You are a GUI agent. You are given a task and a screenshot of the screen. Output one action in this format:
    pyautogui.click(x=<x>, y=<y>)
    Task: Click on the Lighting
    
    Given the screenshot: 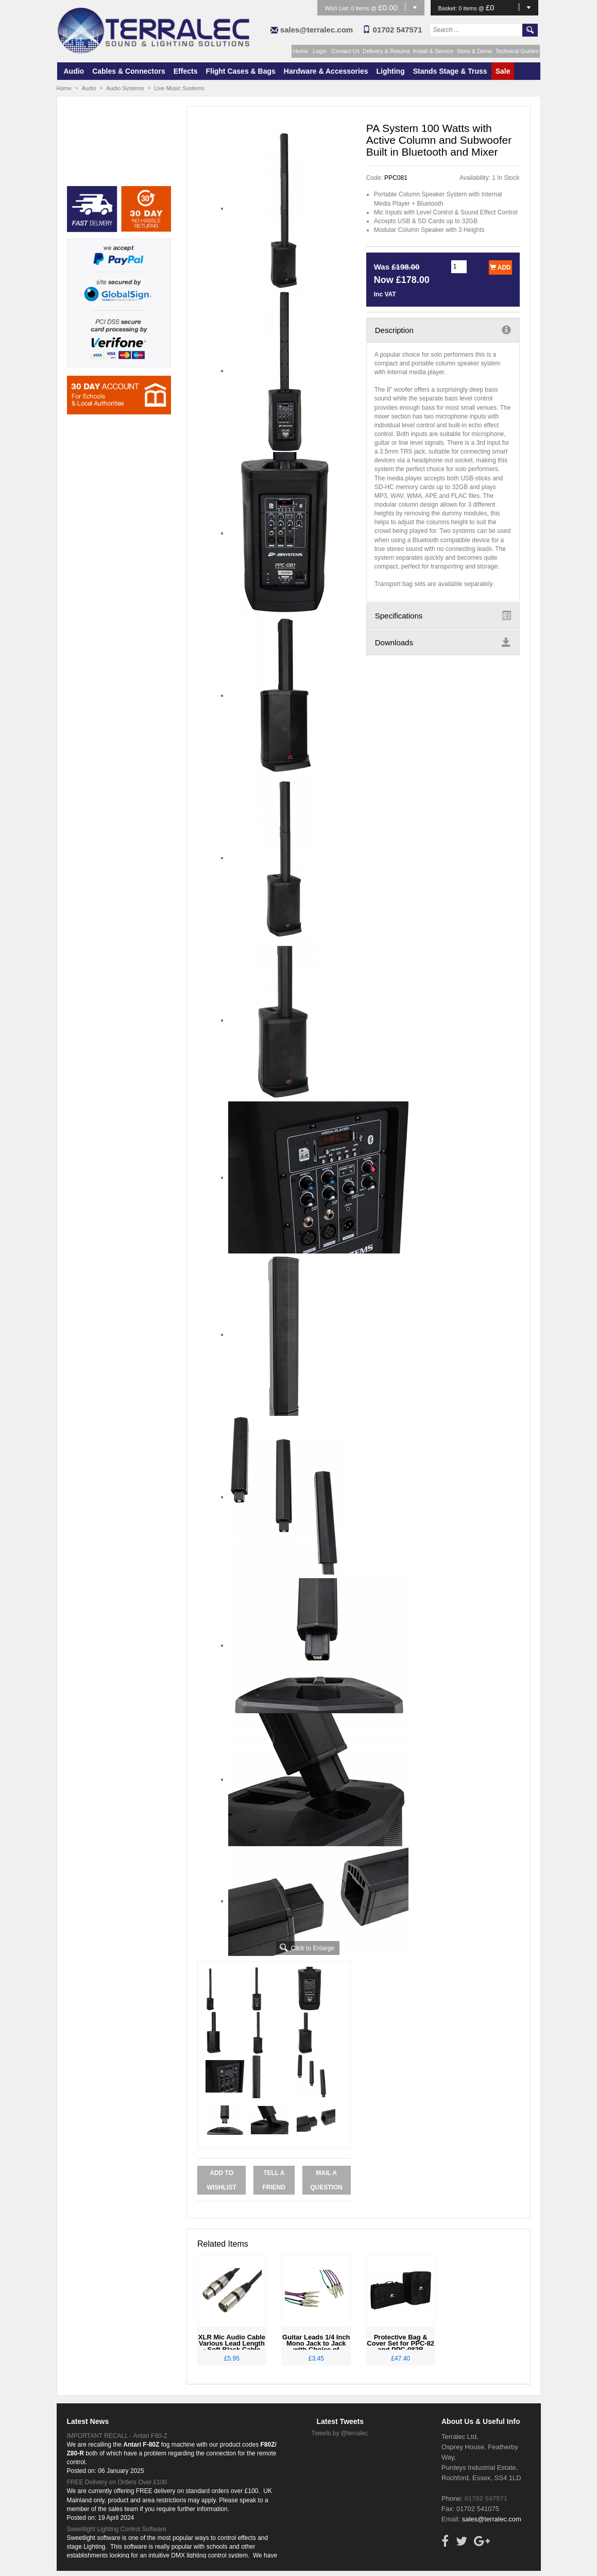 What is the action you would take?
    pyautogui.click(x=391, y=71)
    